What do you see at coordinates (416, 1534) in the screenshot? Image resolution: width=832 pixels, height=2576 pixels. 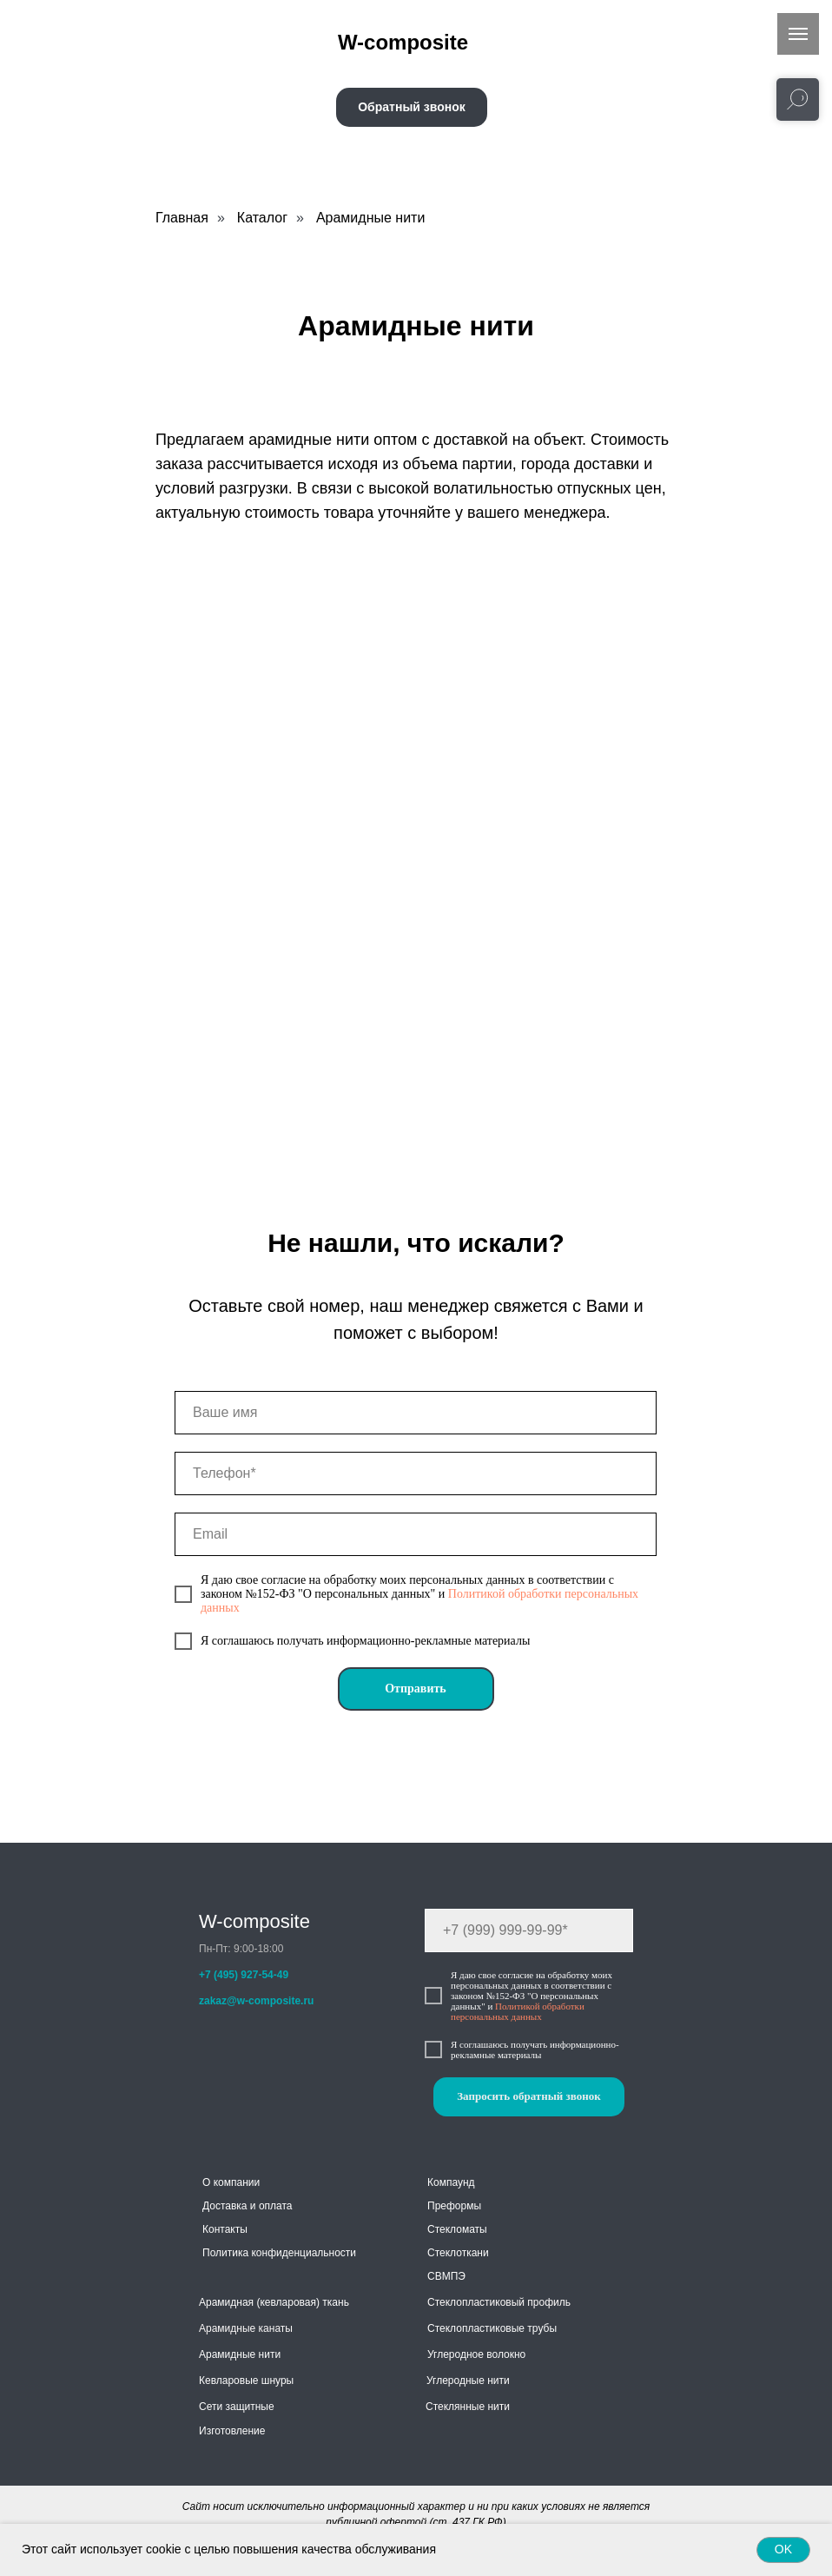 I see `[email]` at bounding box center [416, 1534].